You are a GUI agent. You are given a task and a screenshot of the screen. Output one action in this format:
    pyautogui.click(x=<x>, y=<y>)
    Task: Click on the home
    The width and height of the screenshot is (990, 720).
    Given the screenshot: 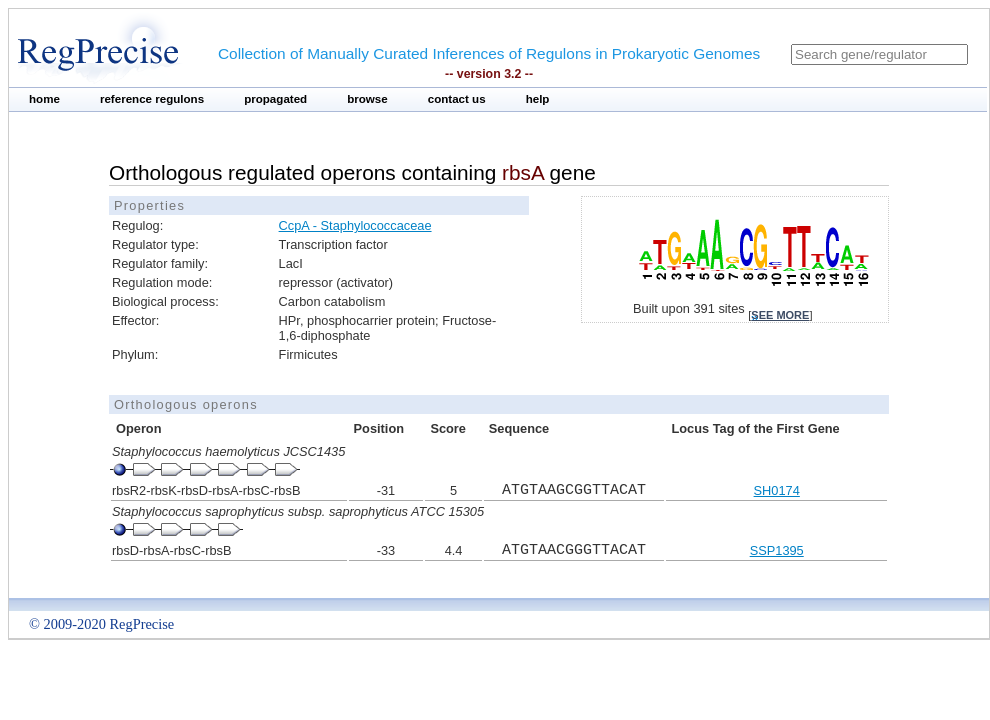 What is the action you would take?
    pyautogui.click(x=44, y=99)
    